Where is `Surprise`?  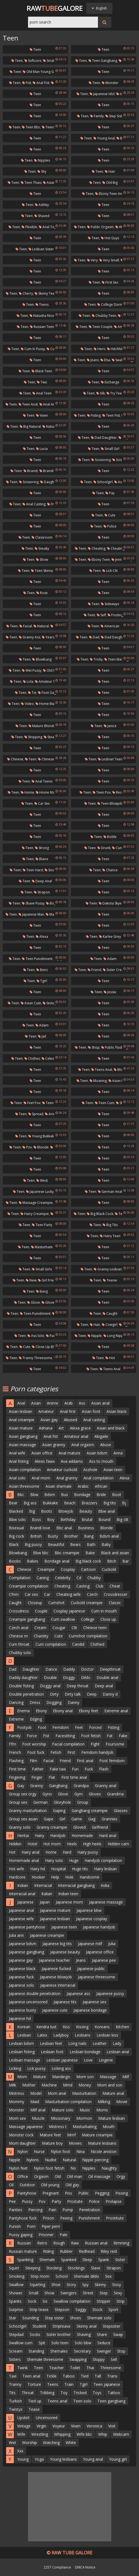
Surprise is located at coordinates (16, 2309).